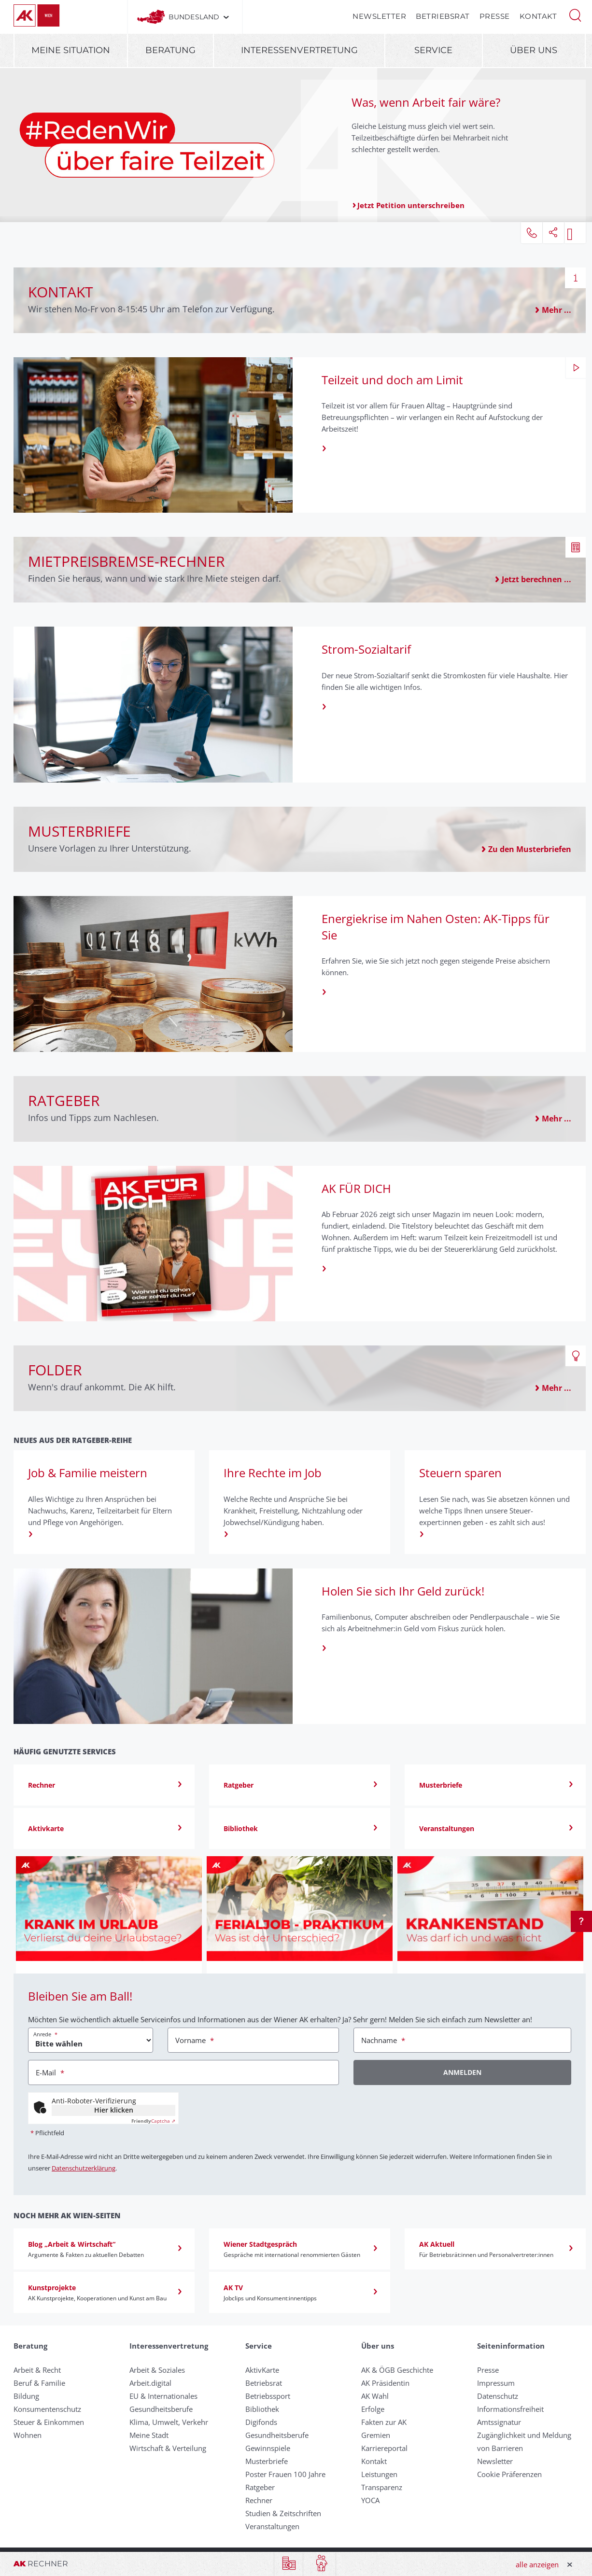  Describe the element at coordinates (379, 16) in the screenshot. I see `Newsletter` at that location.